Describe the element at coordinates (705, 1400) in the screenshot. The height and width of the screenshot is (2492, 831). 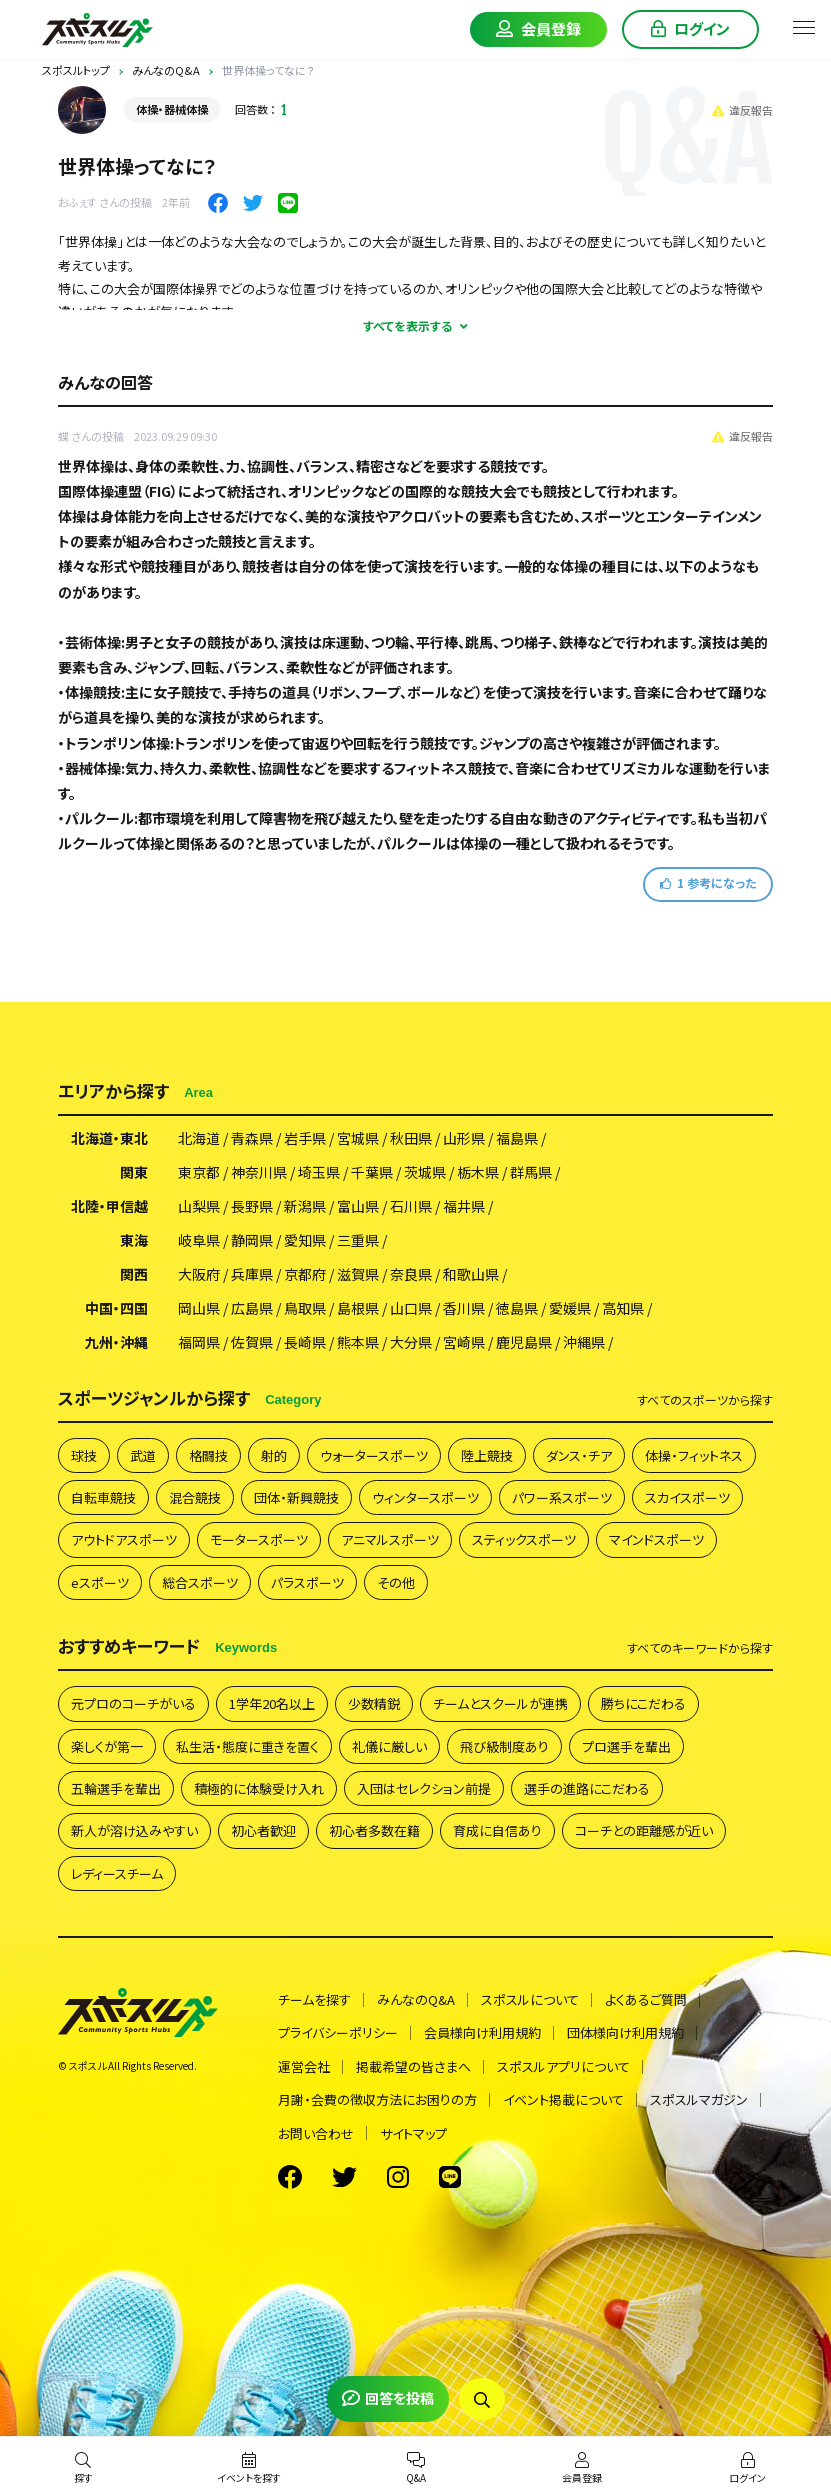
I see `すべて` at that location.